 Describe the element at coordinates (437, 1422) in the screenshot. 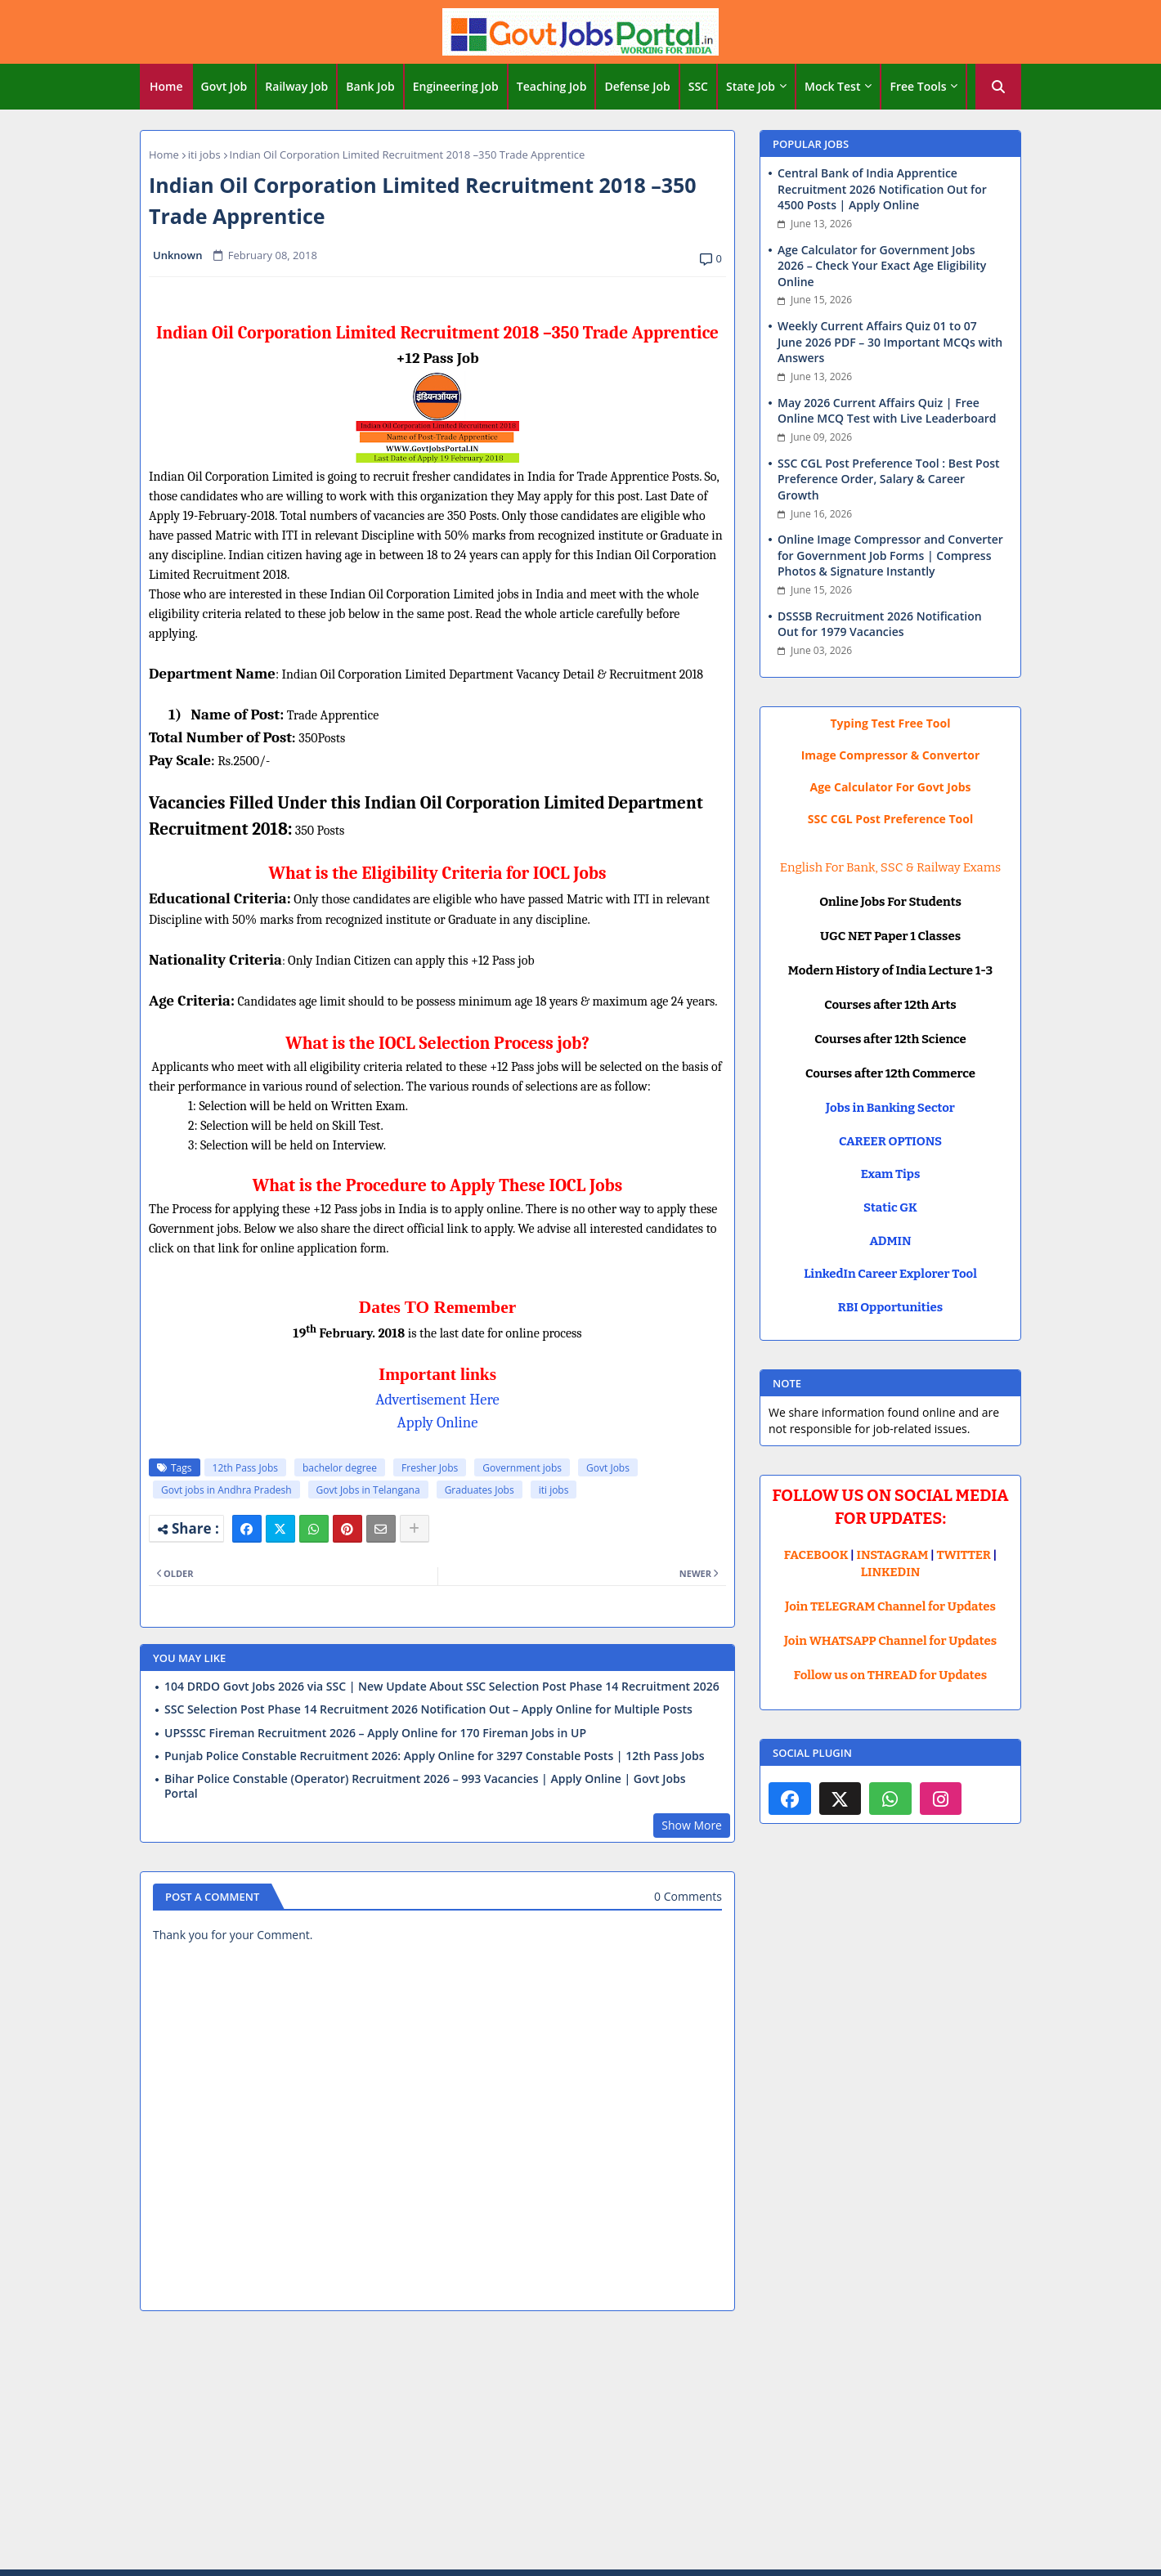

I see `Apply Online` at that location.